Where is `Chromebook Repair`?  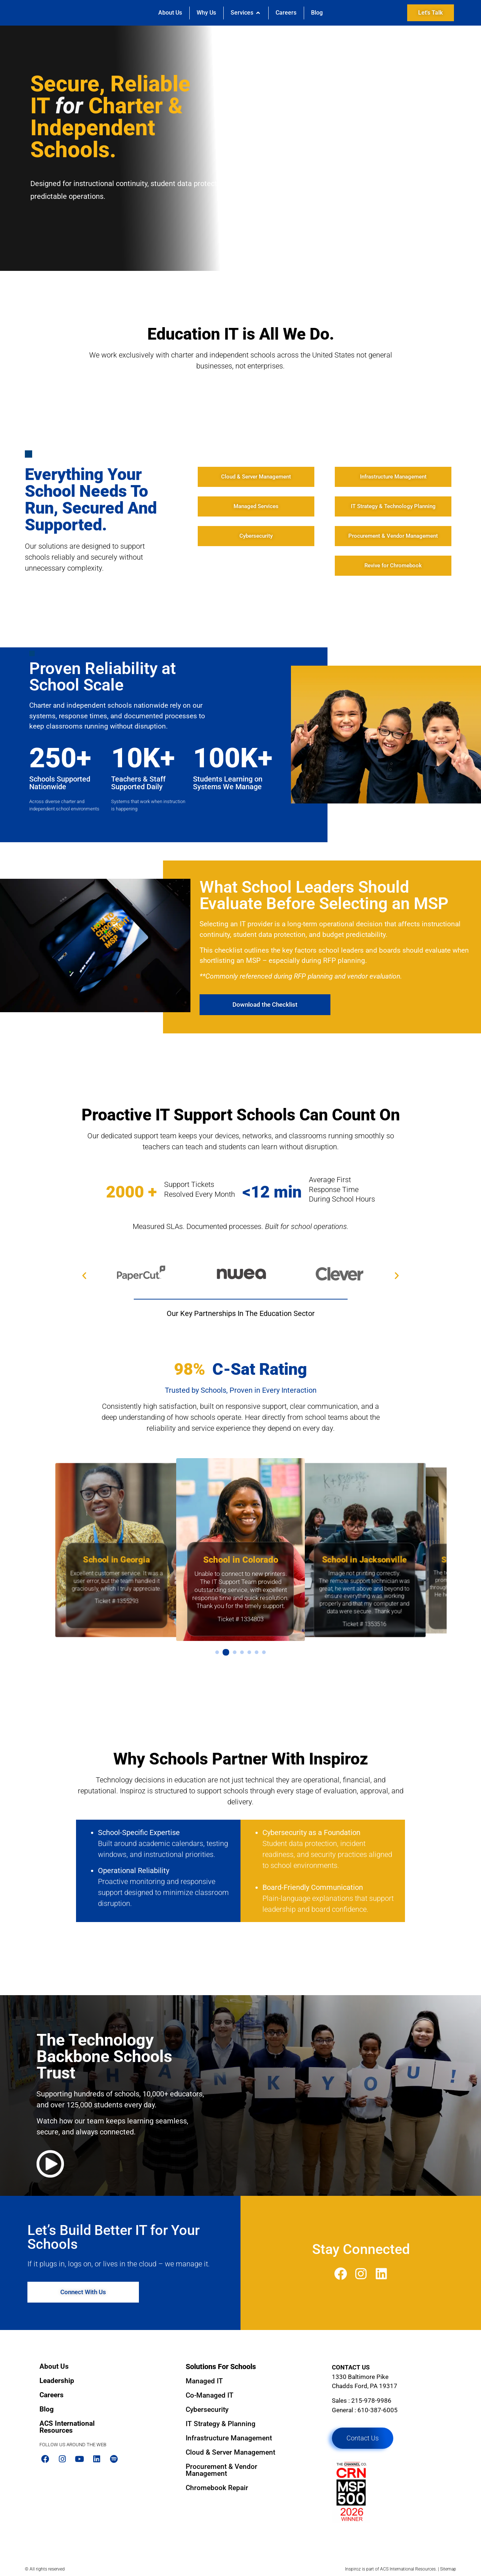
Chromebook Repair is located at coordinates (217, 2488).